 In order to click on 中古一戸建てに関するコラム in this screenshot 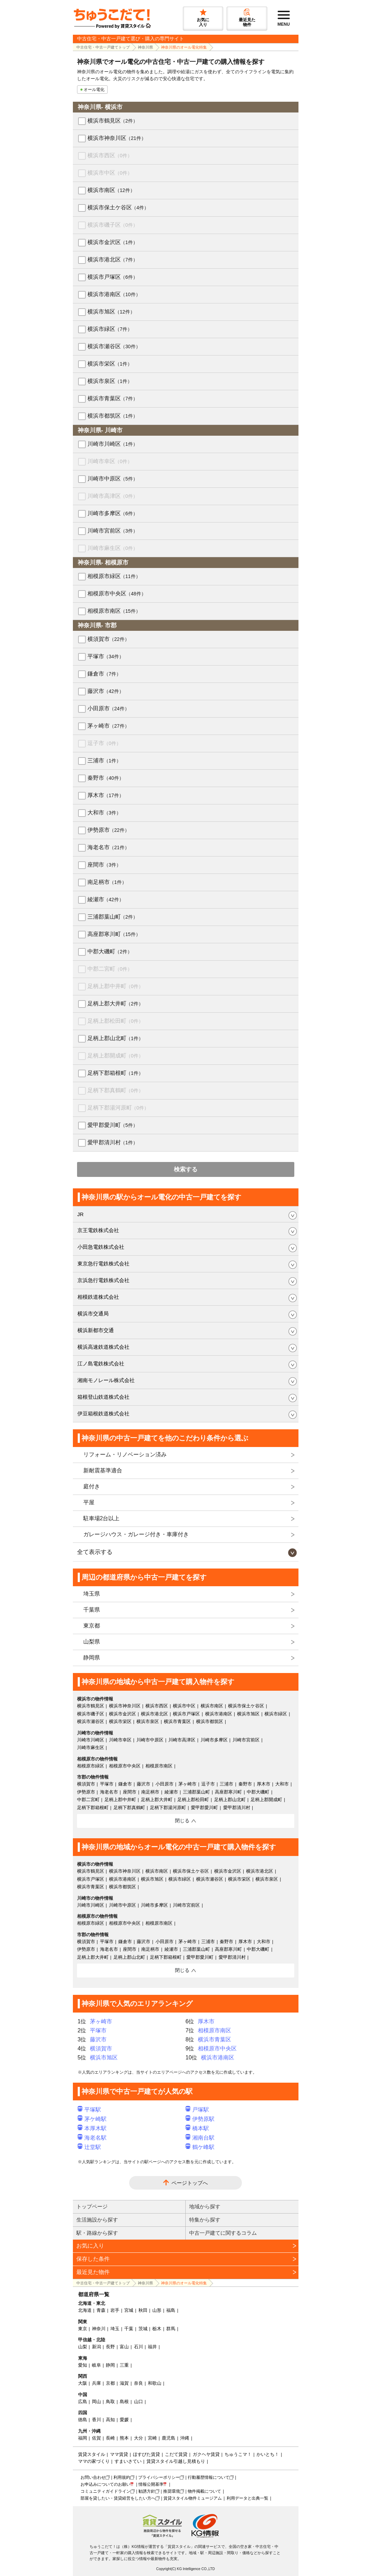, I will do `click(223, 2233)`.